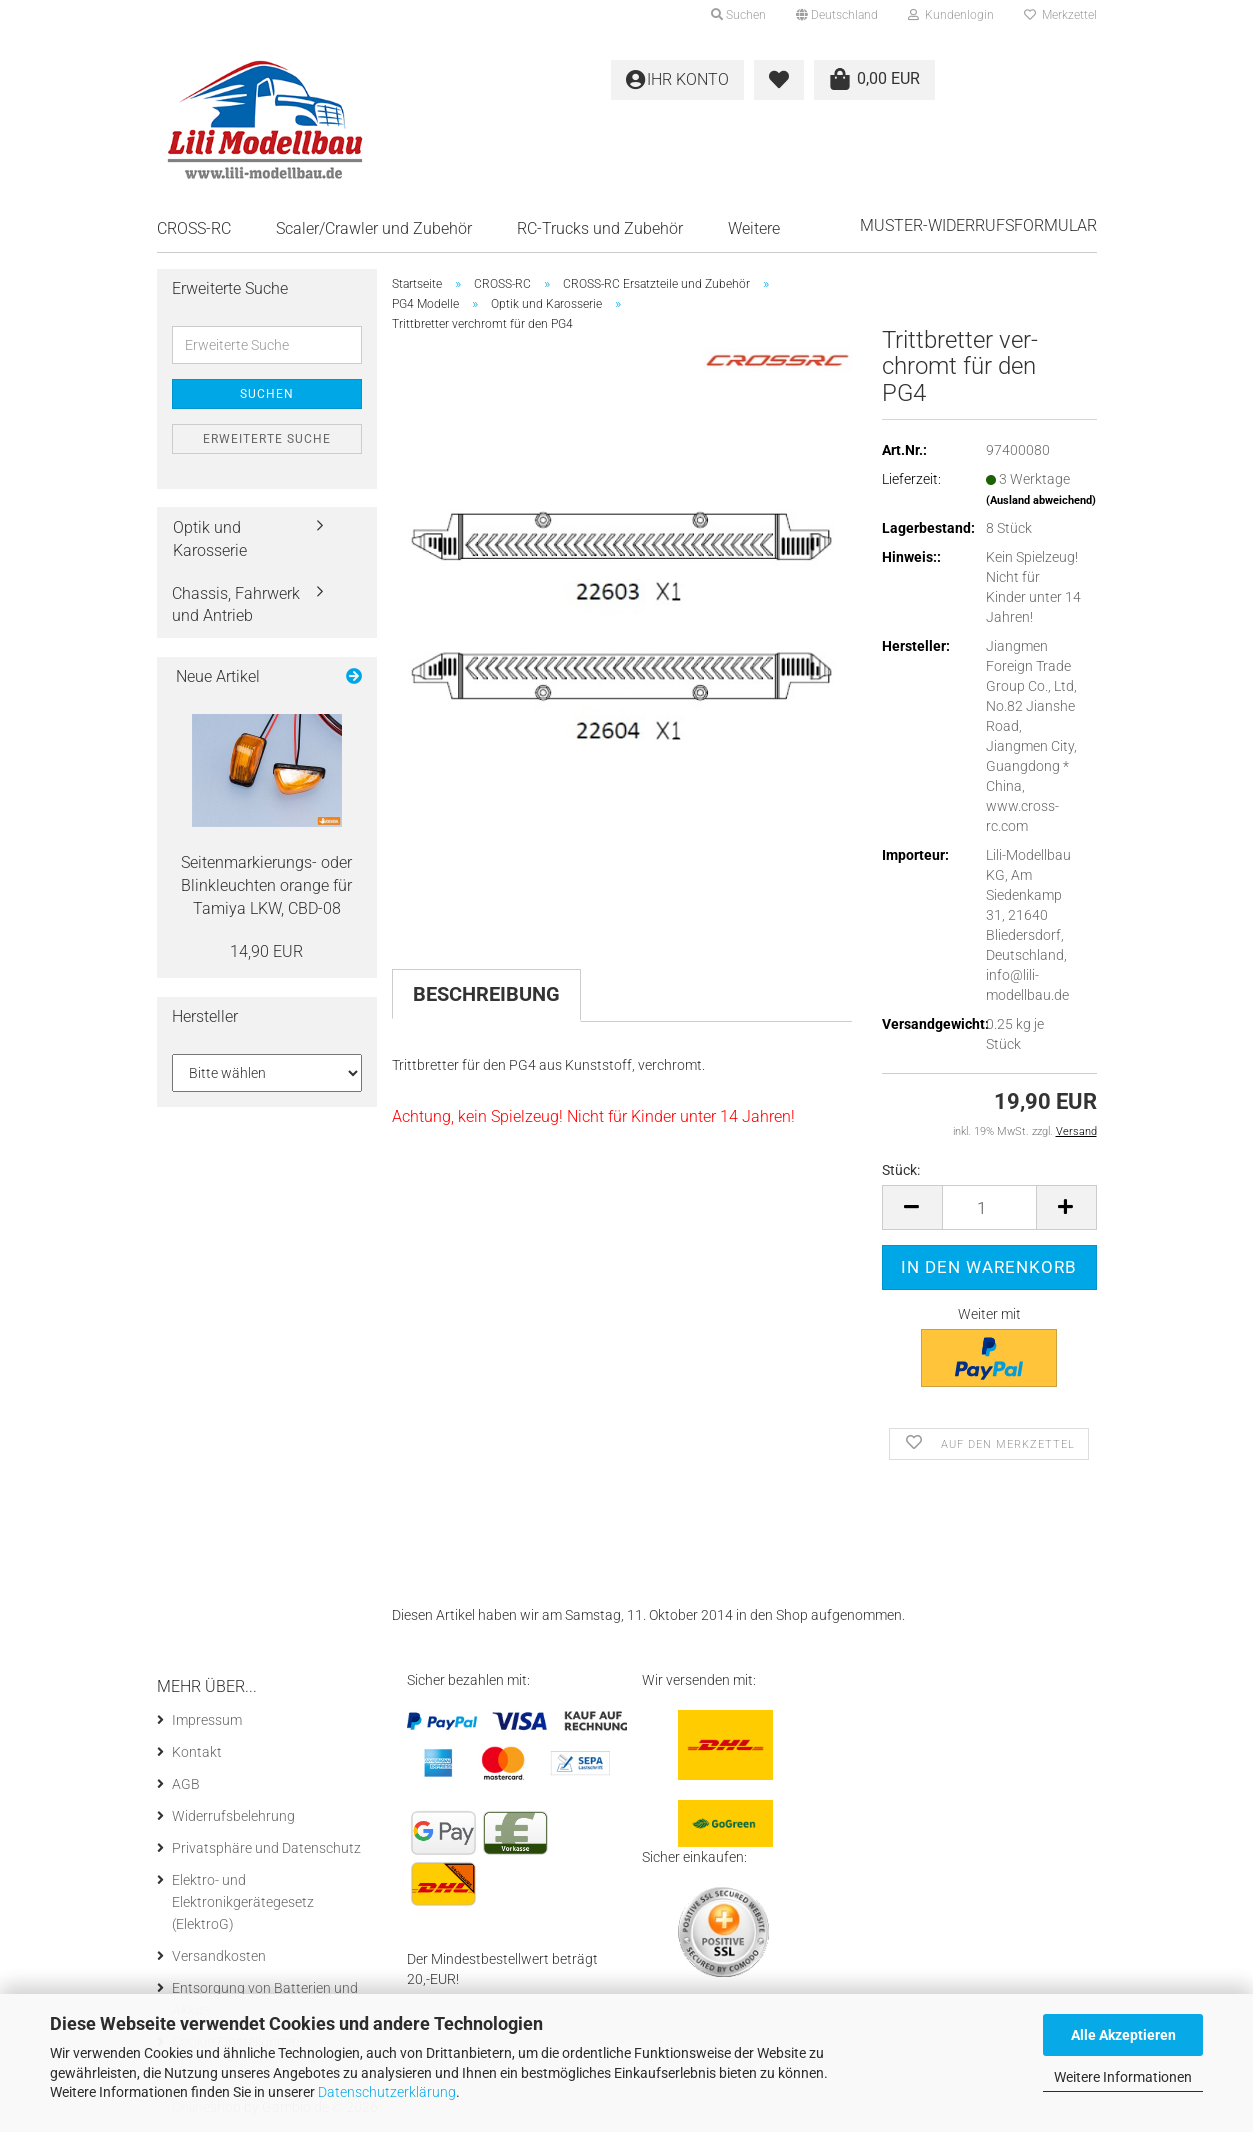  What do you see at coordinates (837, 15) in the screenshot?
I see `[button]` at bounding box center [837, 15].